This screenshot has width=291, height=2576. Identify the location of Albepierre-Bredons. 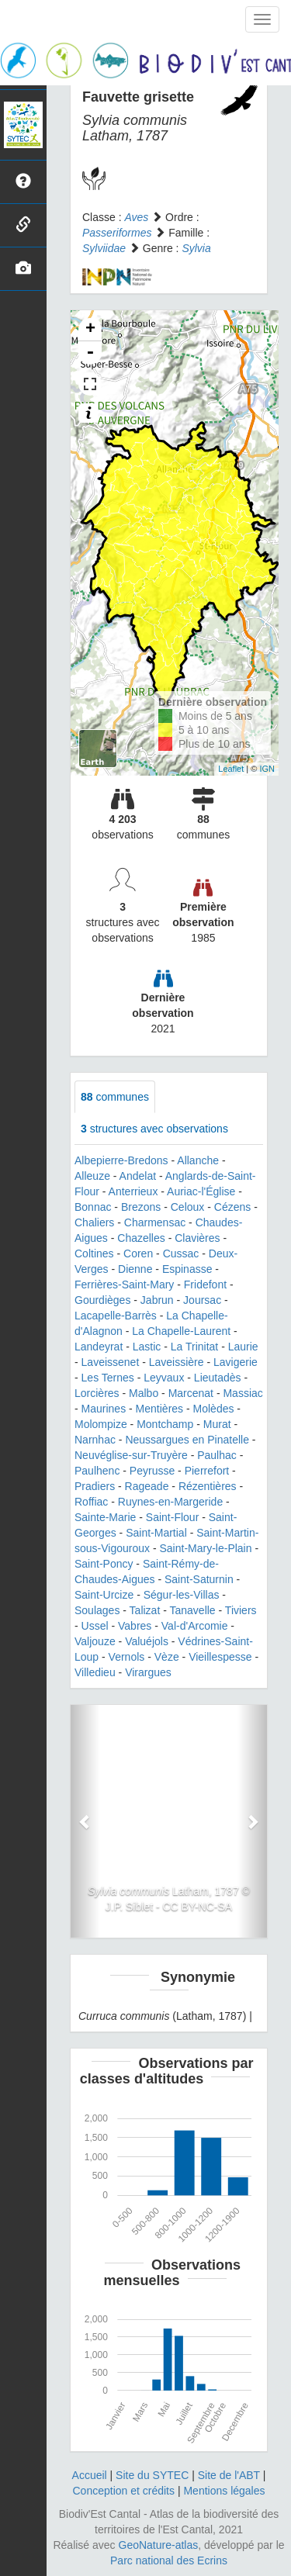
(121, 1160).